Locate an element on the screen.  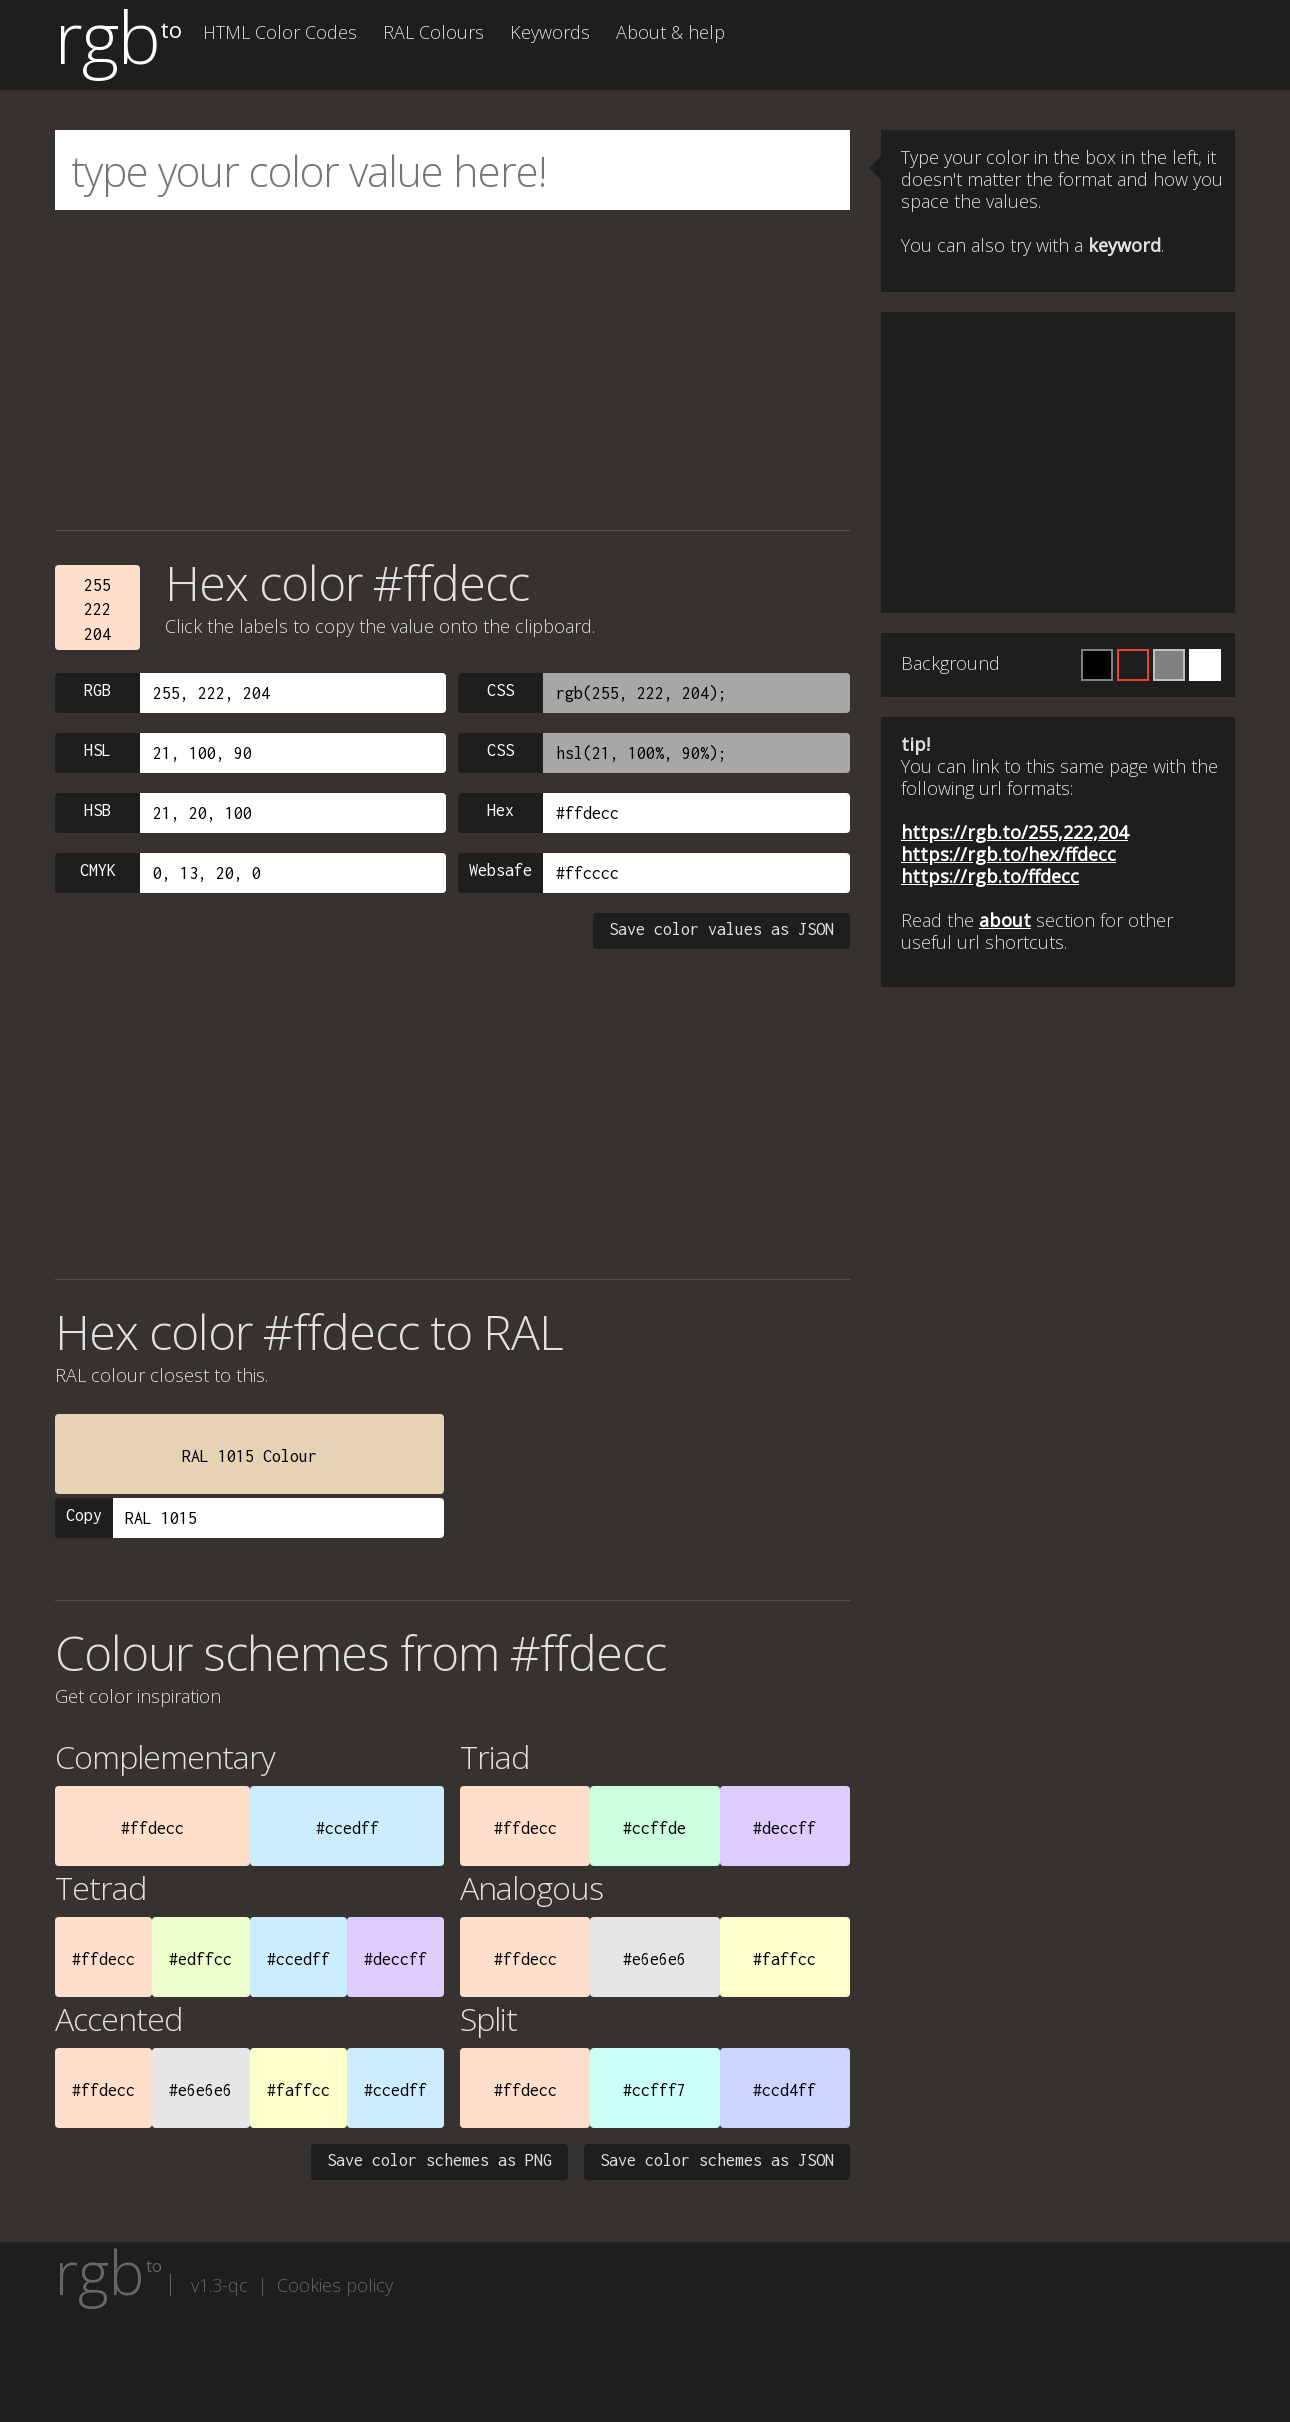
255222204 is located at coordinates (97, 609).